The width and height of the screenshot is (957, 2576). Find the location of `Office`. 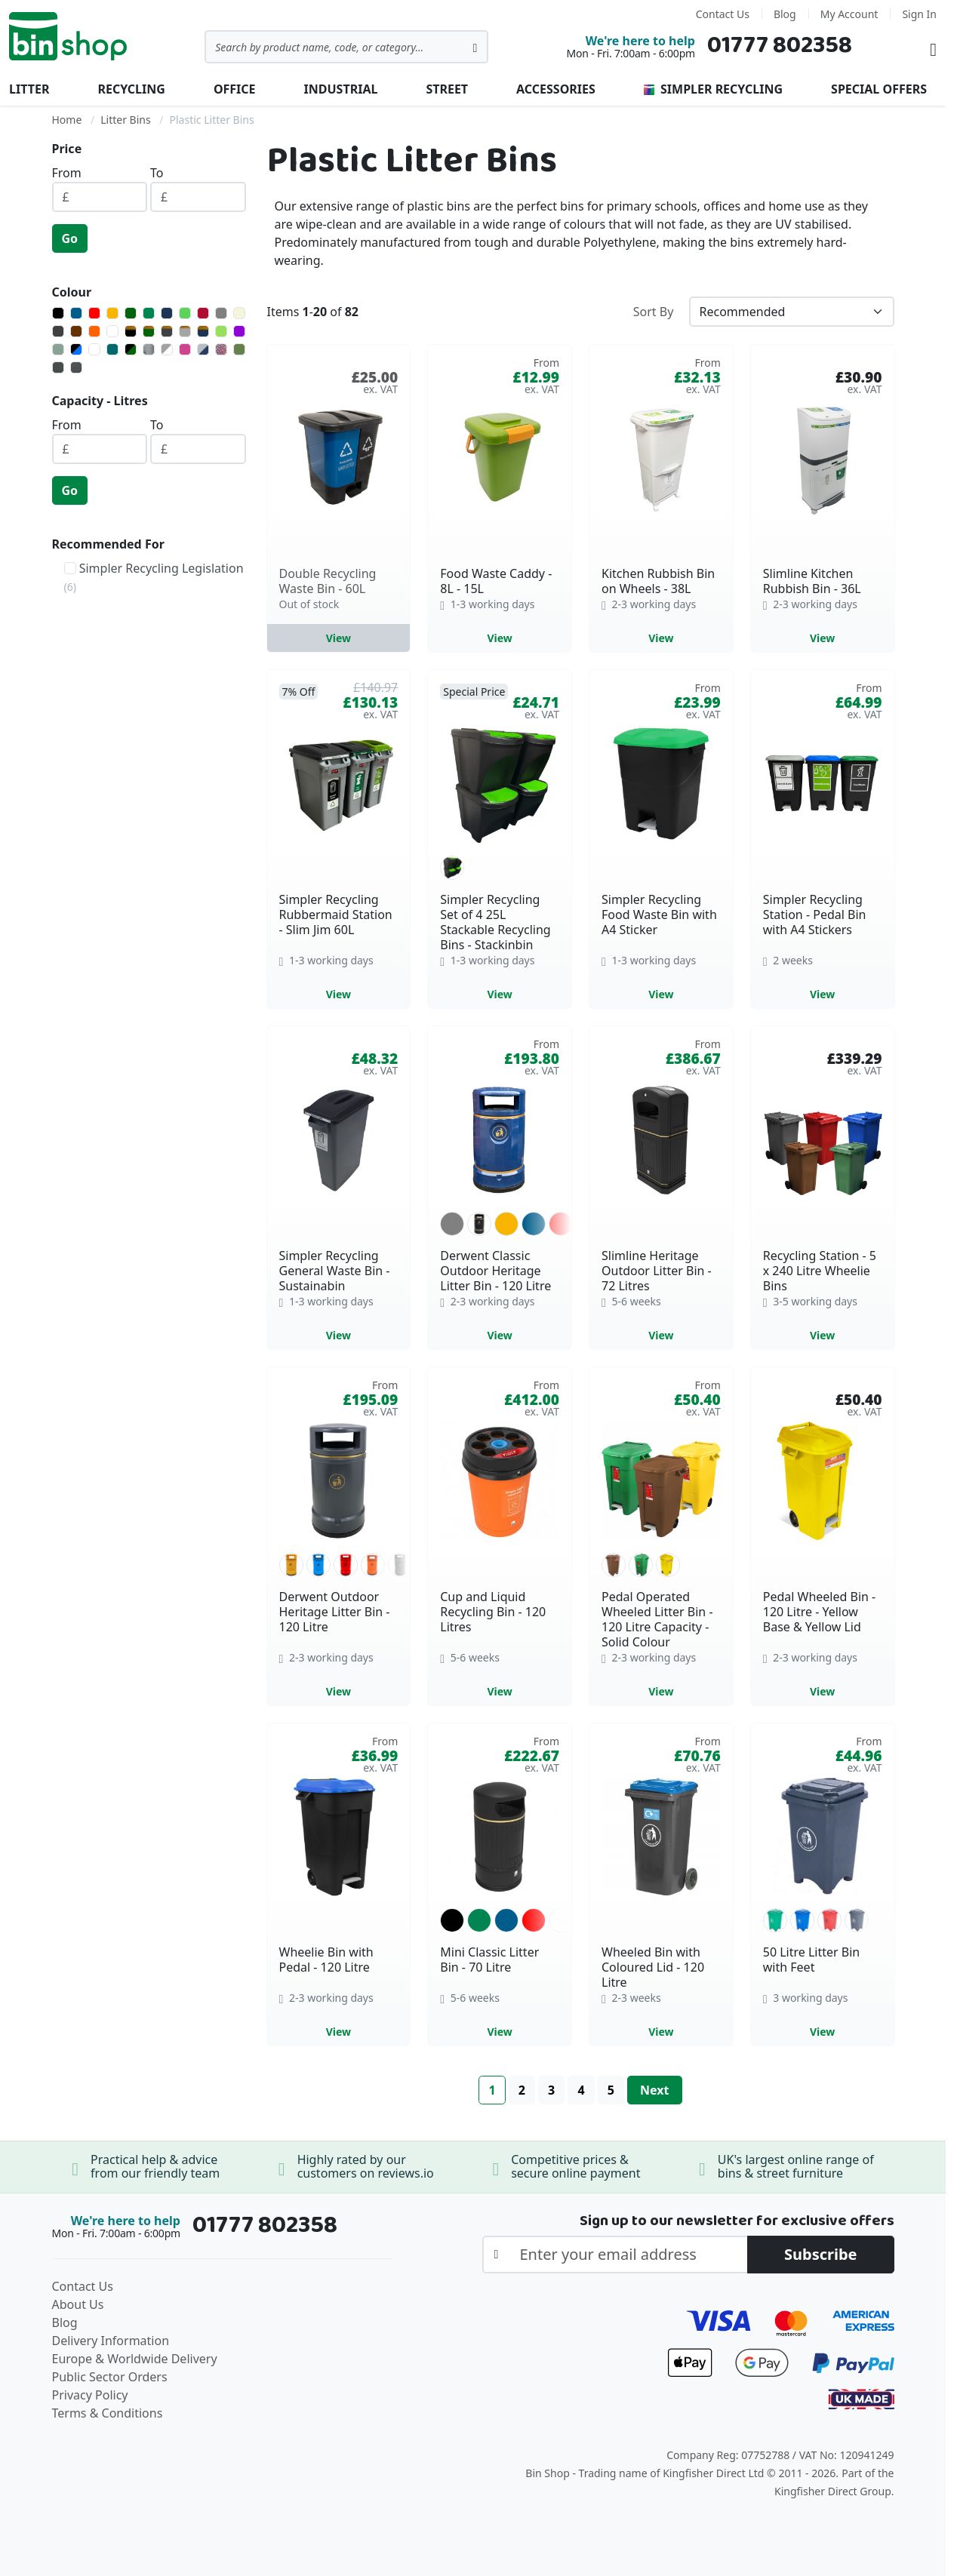

Office is located at coordinates (235, 89).